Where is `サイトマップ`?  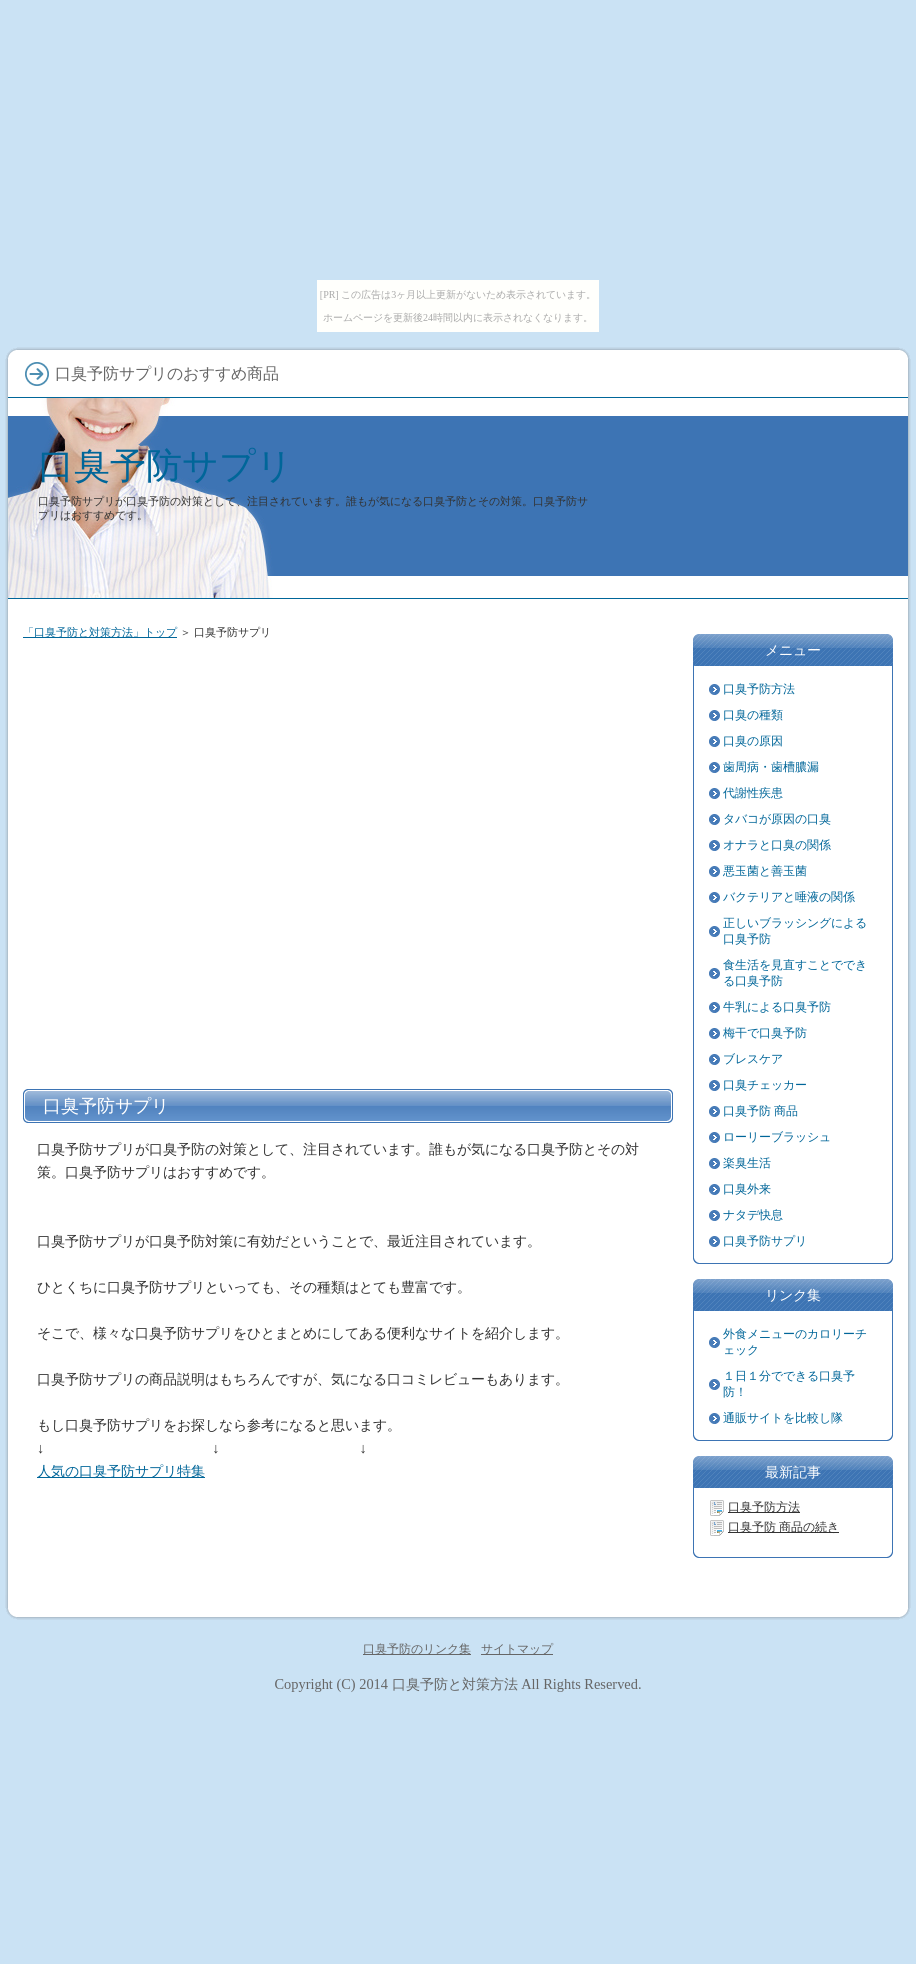 サイトマップ is located at coordinates (517, 1649).